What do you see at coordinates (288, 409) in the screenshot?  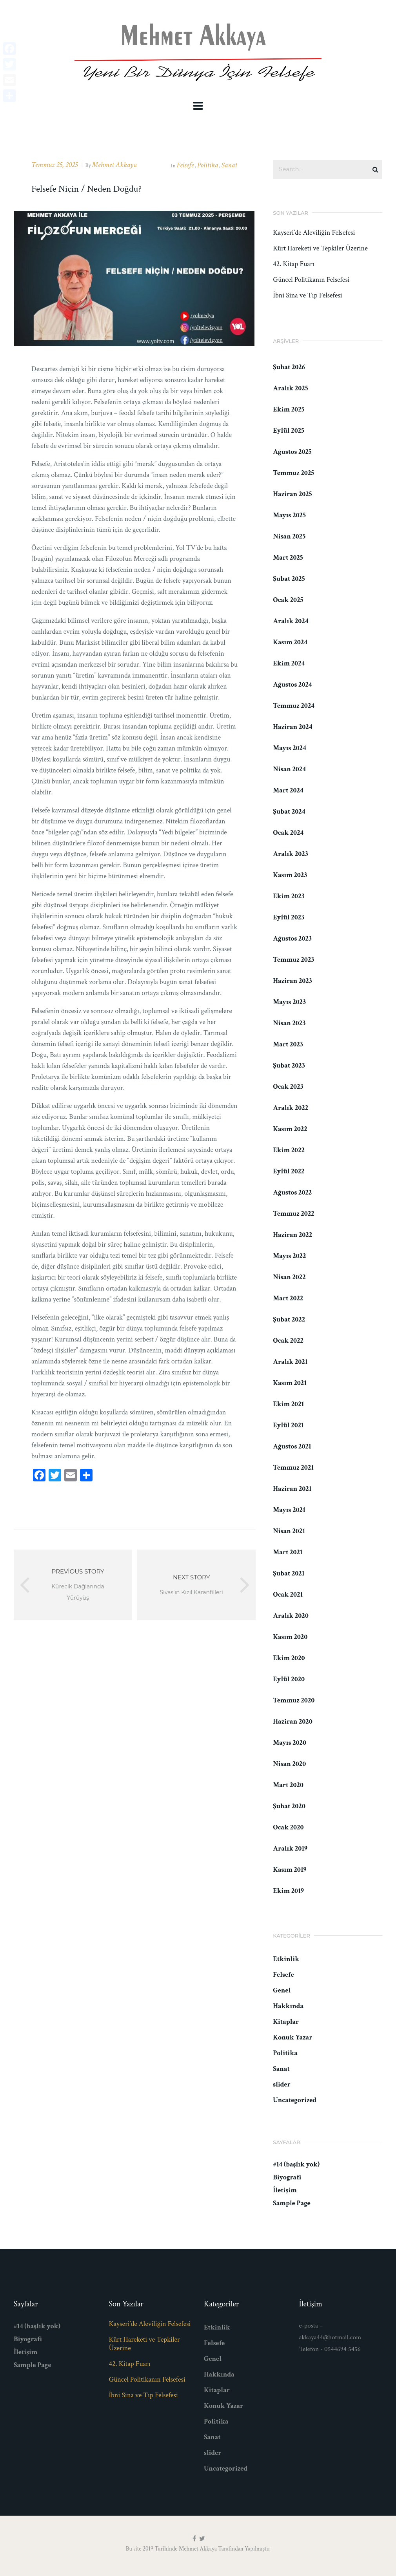 I see `Ekim 2025` at bounding box center [288, 409].